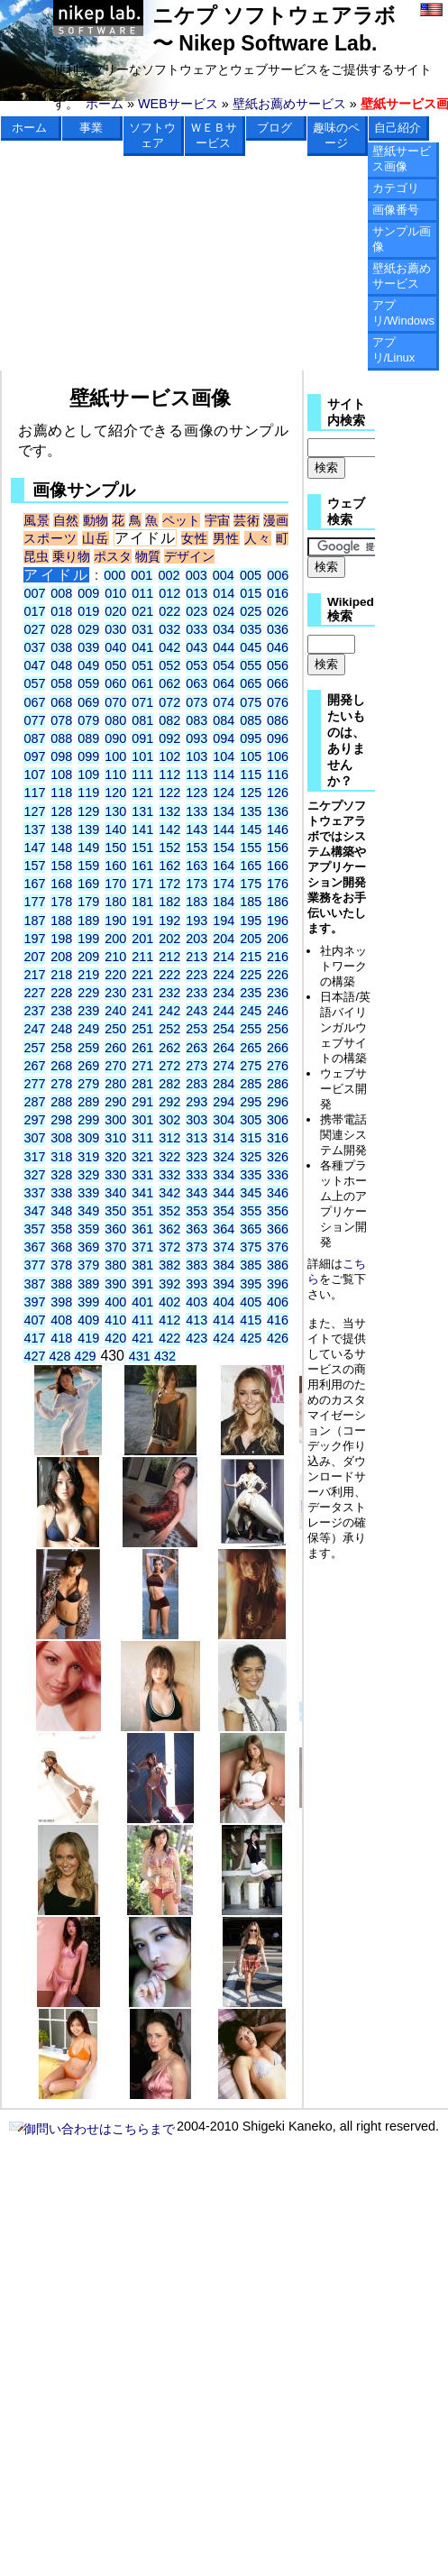  I want to click on 183, so click(196, 901).